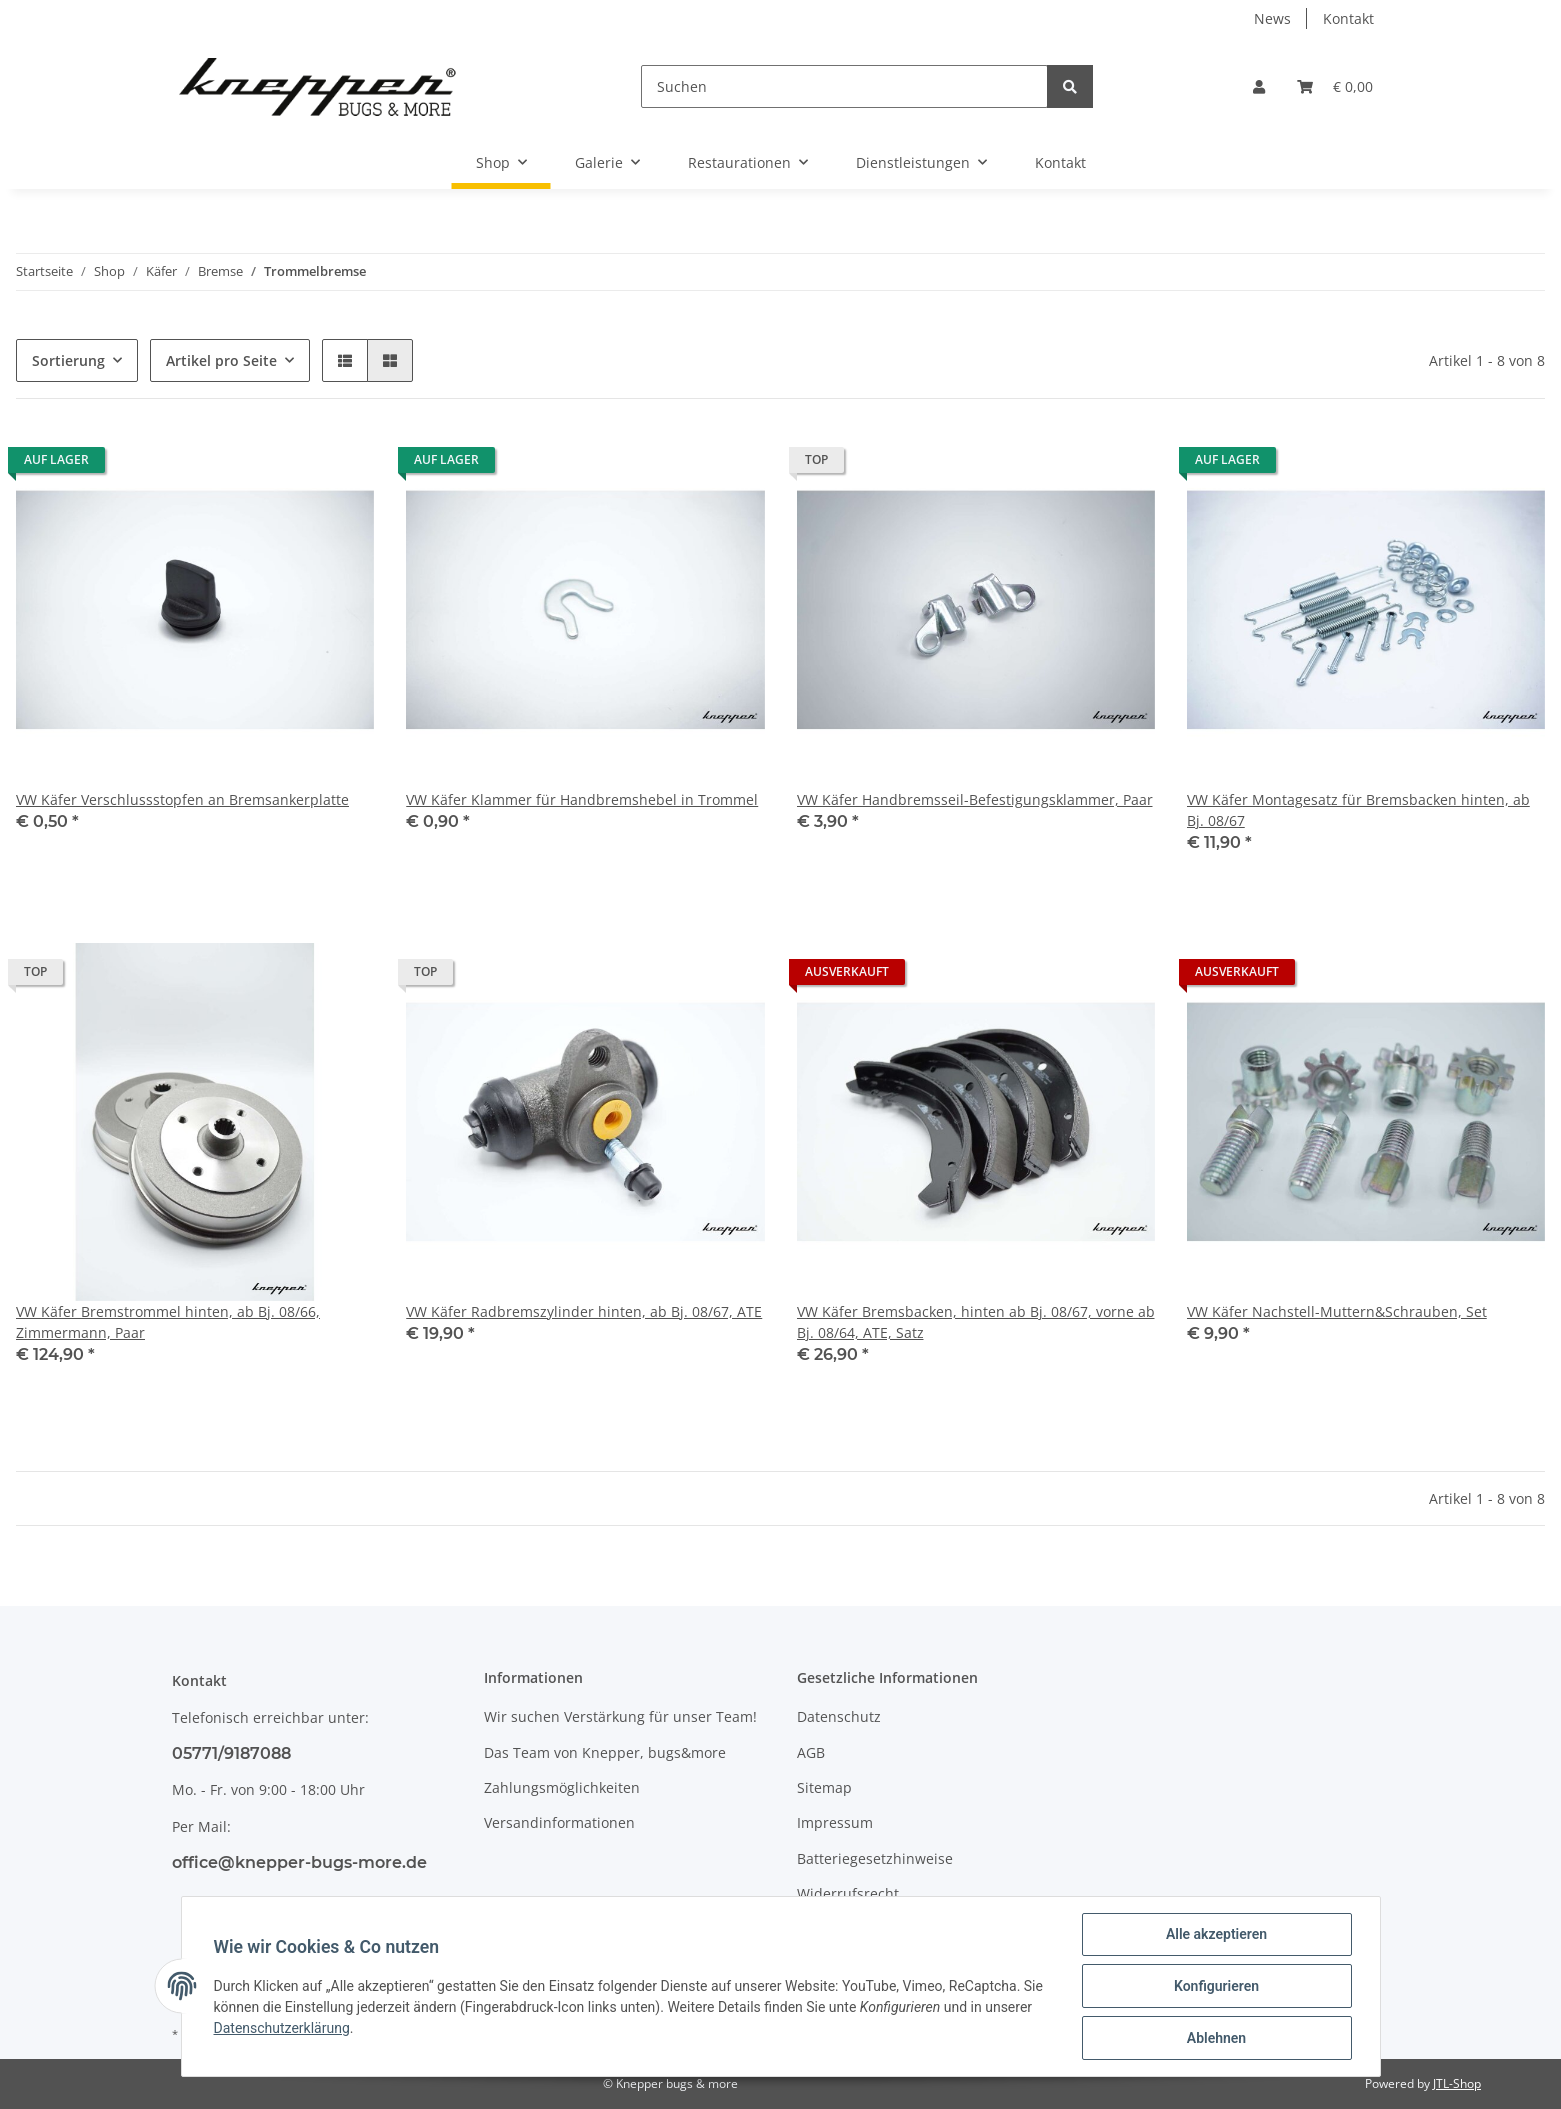 This screenshot has width=1561, height=2109. Describe the element at coordinates (562, 1787) in the screenshot. I see `Zahlungsmöglichkeiten` at that location.